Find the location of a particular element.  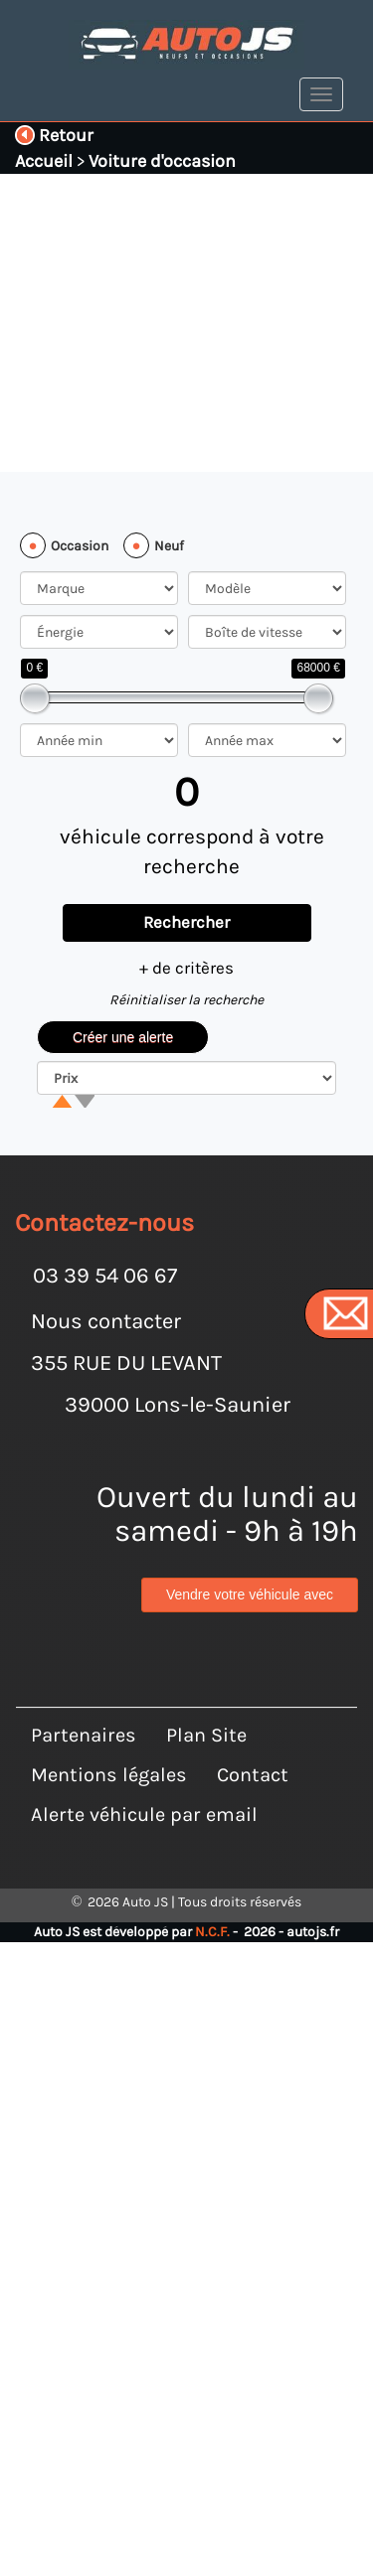

Partenaires is located at coordinates (83, 1701).